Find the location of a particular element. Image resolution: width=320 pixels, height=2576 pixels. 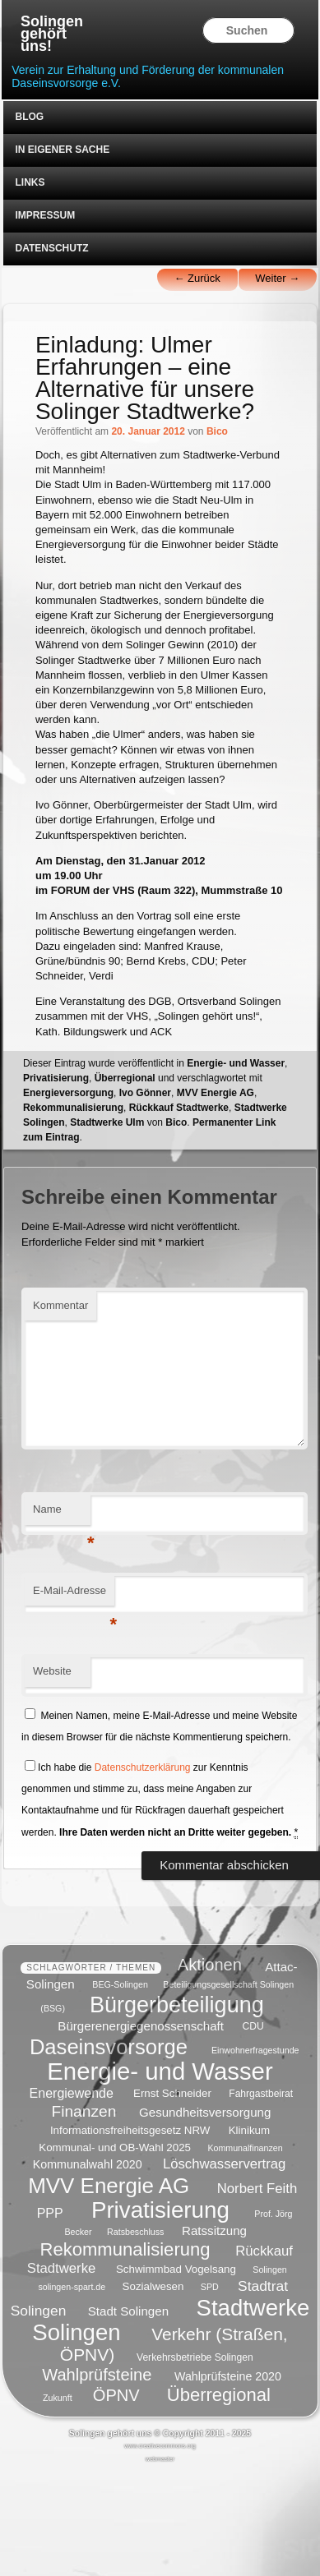

Sozialwesen [Sozialwesen (6 Einträge)] is located at coordinates (153, 2286).